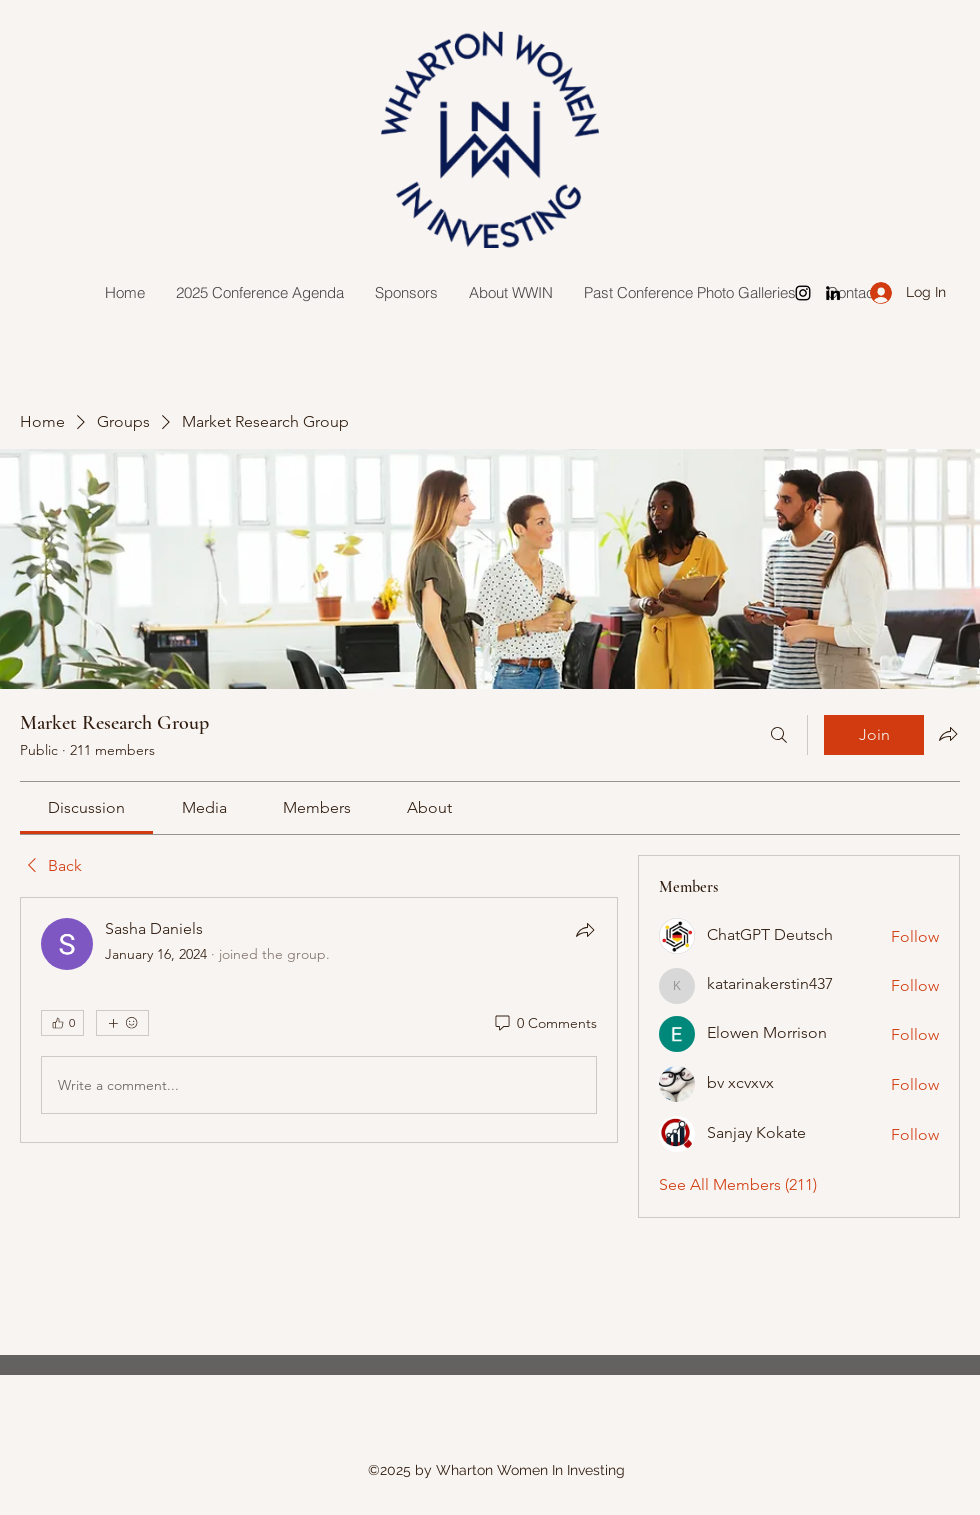 The width and height of the screenshot is (980, 1515). I want to click on [LinkedIn], so click(833, 293).